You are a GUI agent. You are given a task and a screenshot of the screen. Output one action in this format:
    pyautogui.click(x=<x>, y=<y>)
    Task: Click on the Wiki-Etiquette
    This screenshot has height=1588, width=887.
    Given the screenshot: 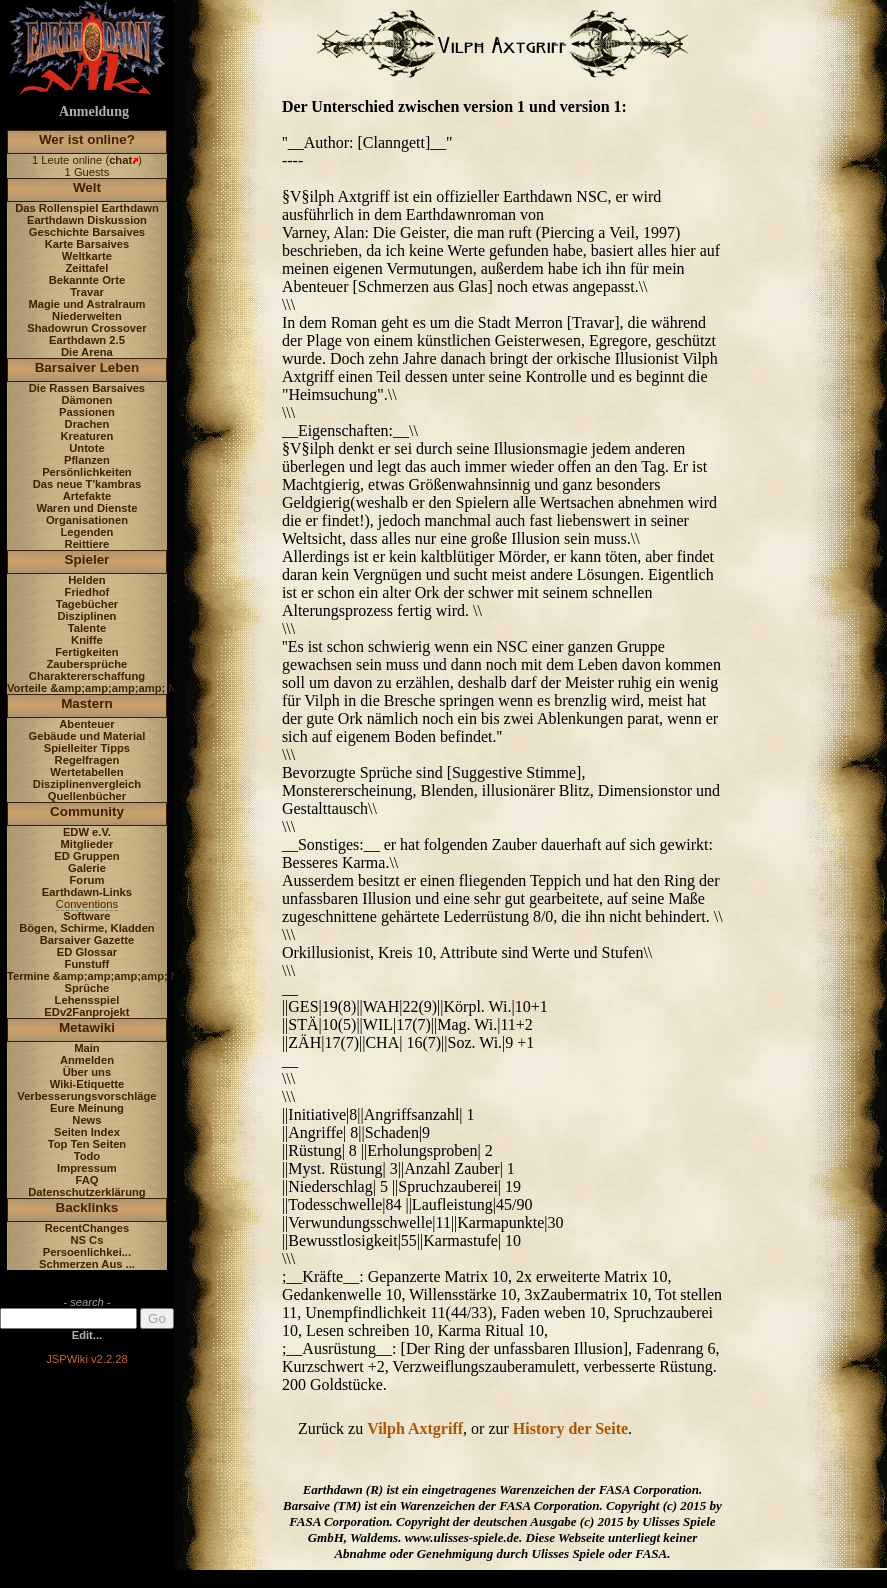 What is the action you would take?
    pyautogui.click(x=87, y=1084)
    